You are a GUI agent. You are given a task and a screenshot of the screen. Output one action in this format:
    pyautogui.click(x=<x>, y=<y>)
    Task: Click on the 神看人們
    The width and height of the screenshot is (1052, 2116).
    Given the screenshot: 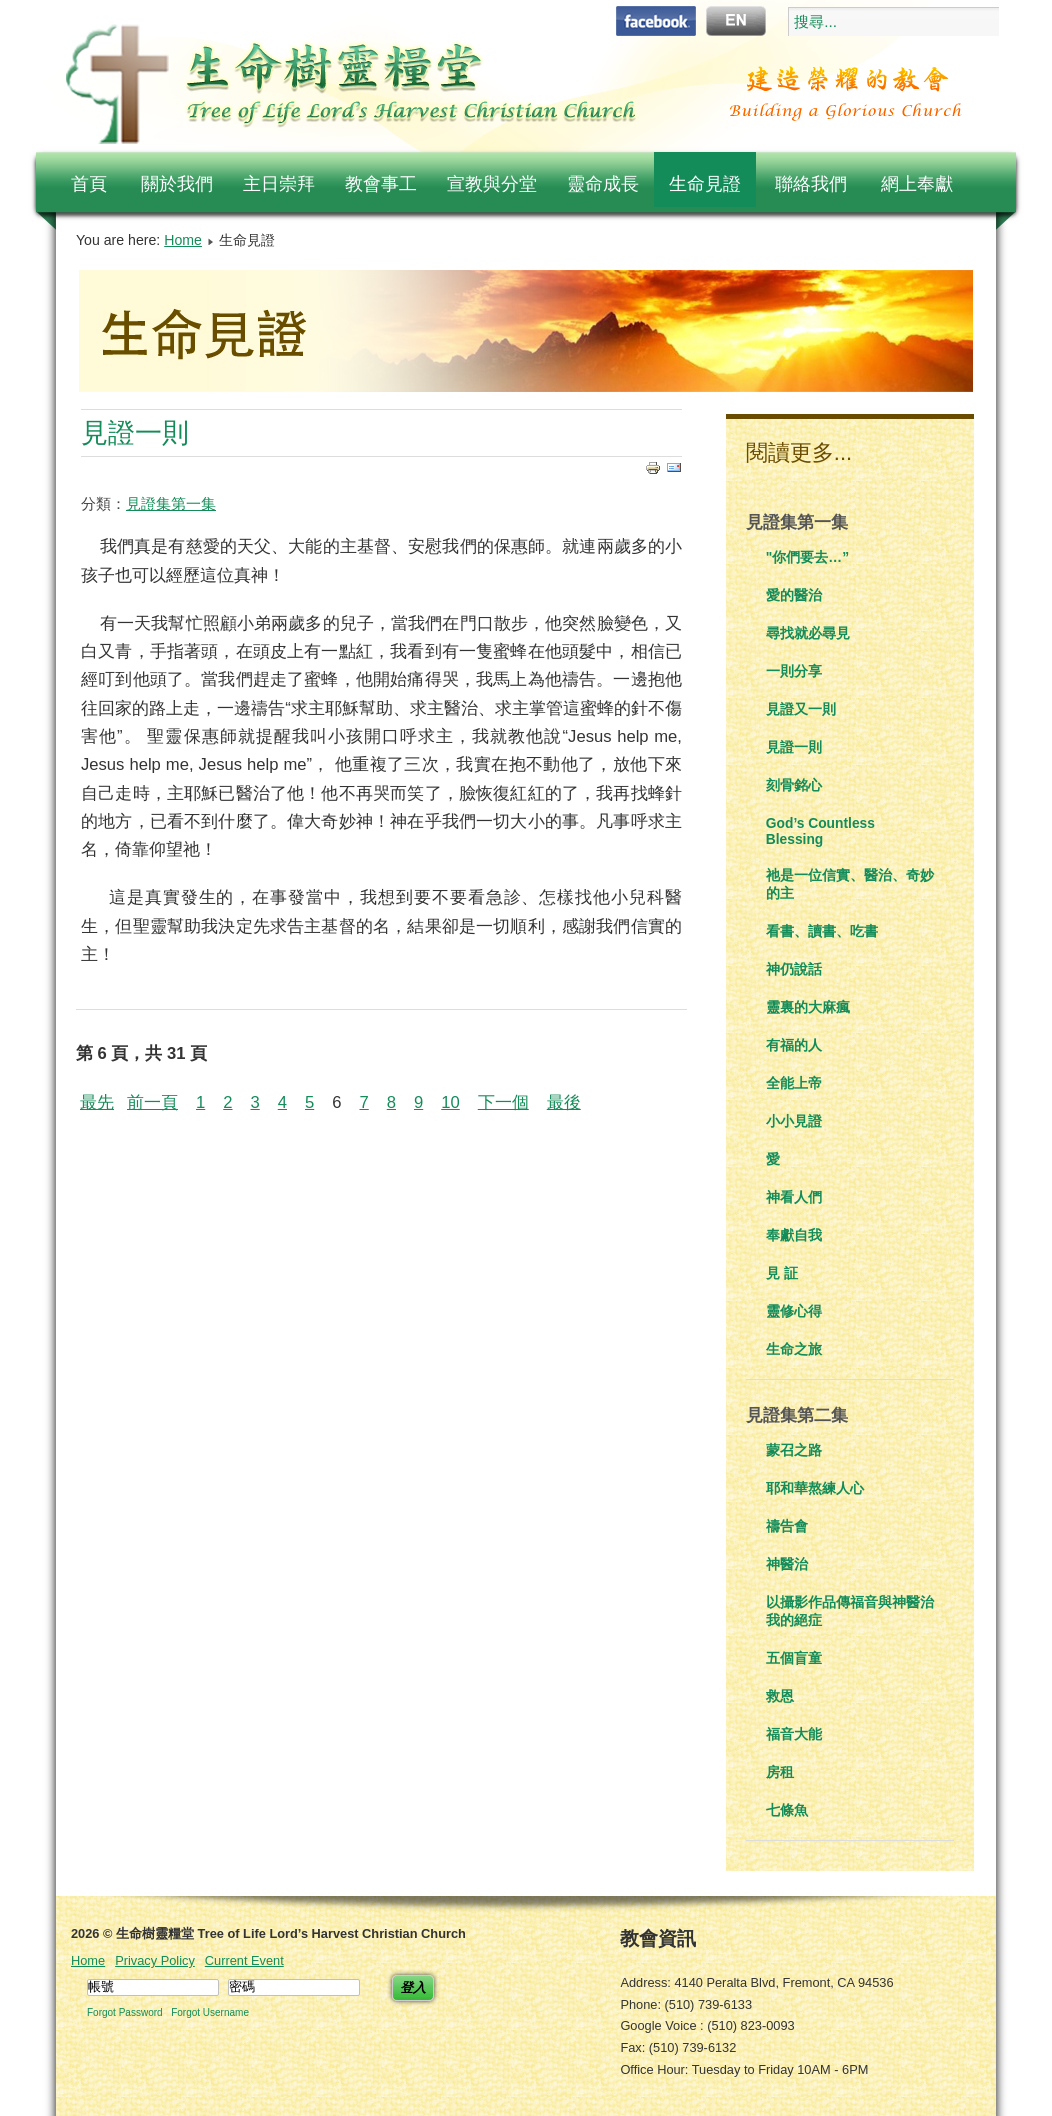 What is the action you would take?
    pyautogui.click(x=794, y=1197)
    